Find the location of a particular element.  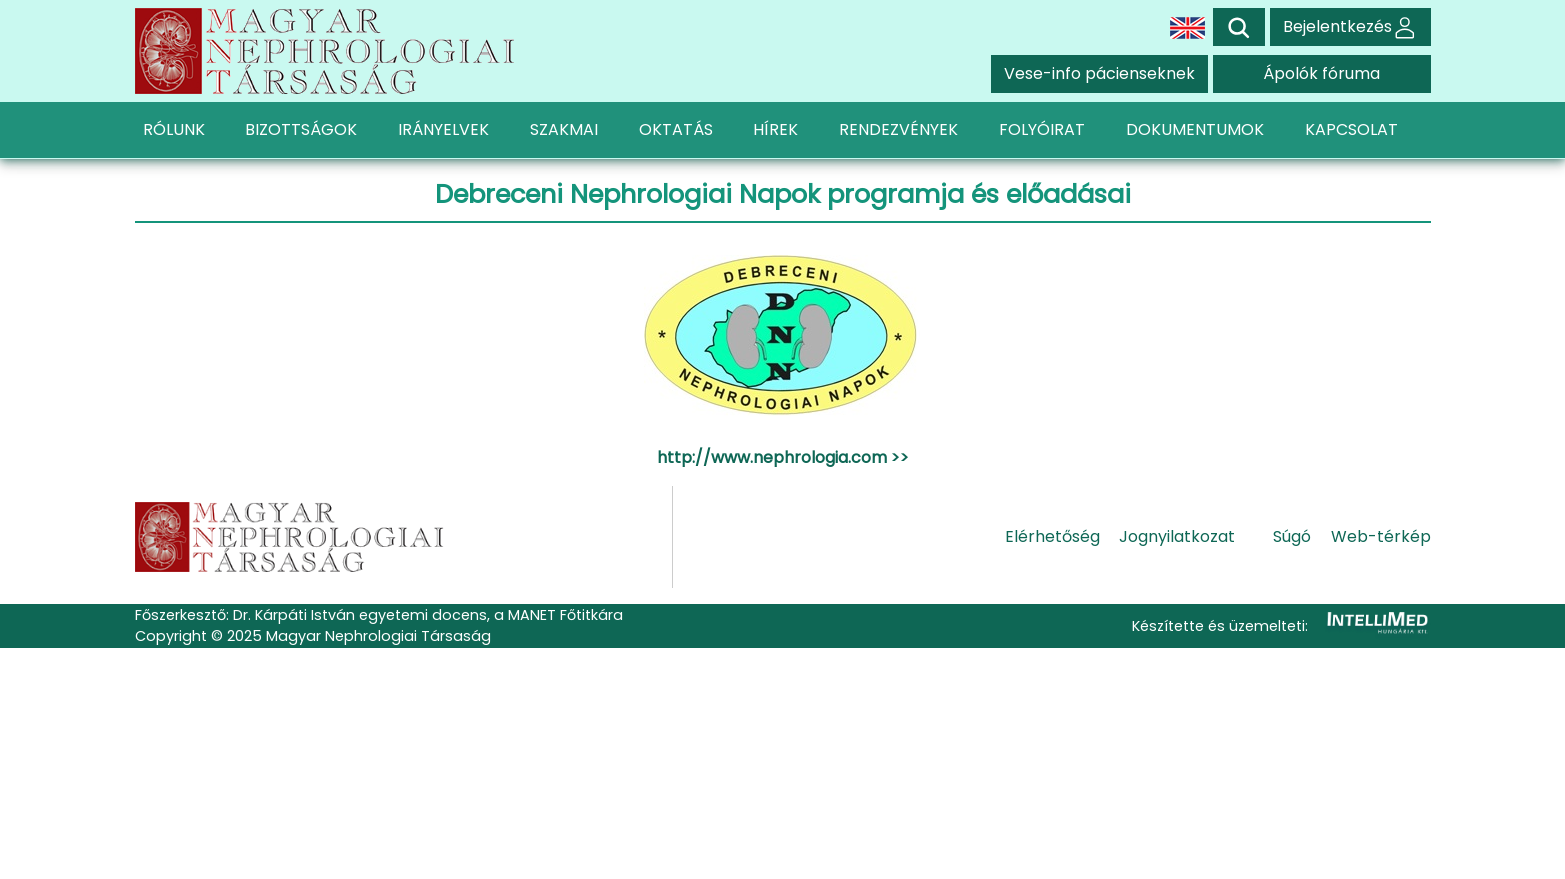

Bejelentkezés is located at coordinates (1350, 26).